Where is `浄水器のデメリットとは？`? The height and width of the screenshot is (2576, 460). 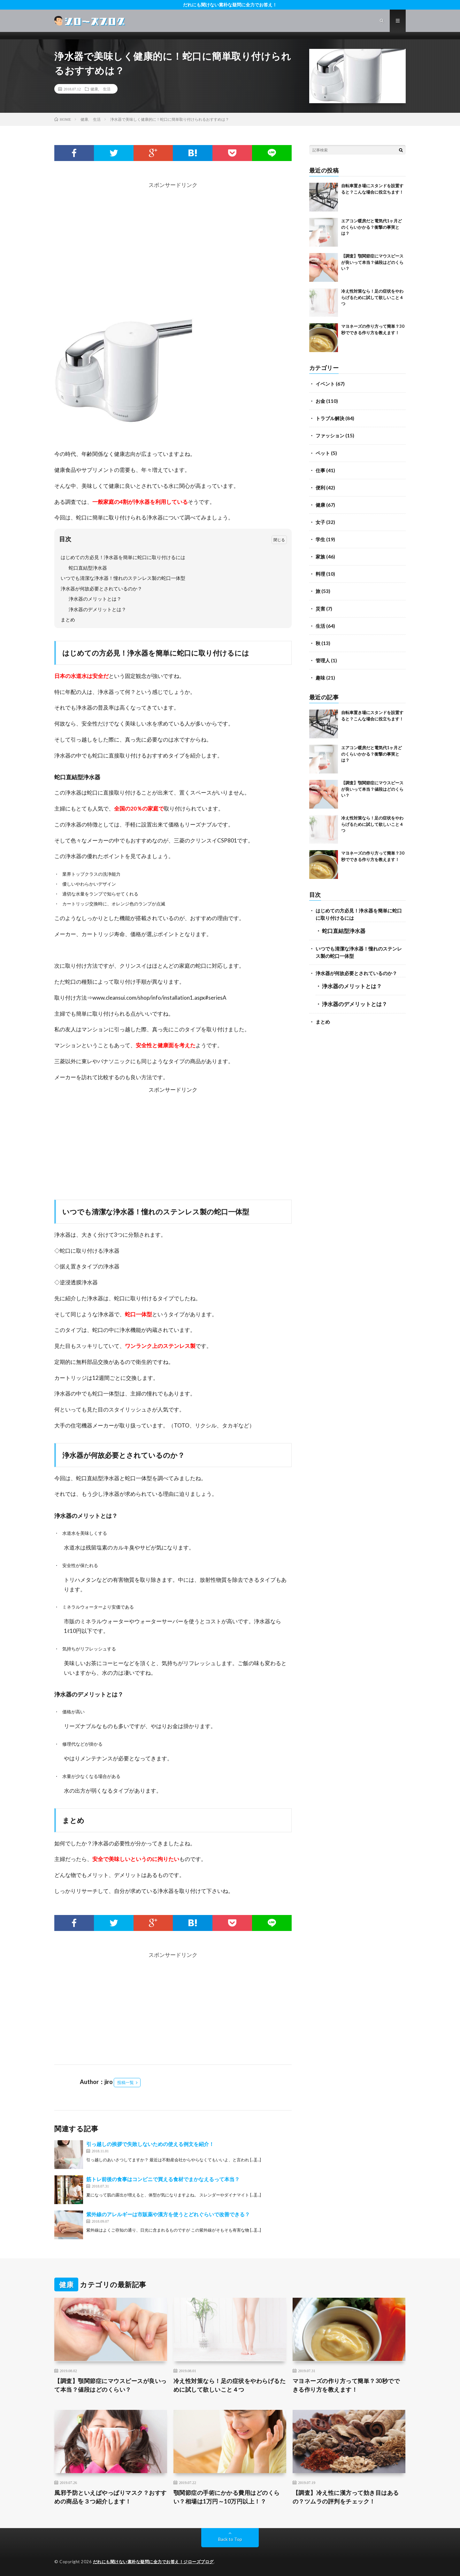 浄水器のデメリットとは？ is located at coordinates (97, 609).